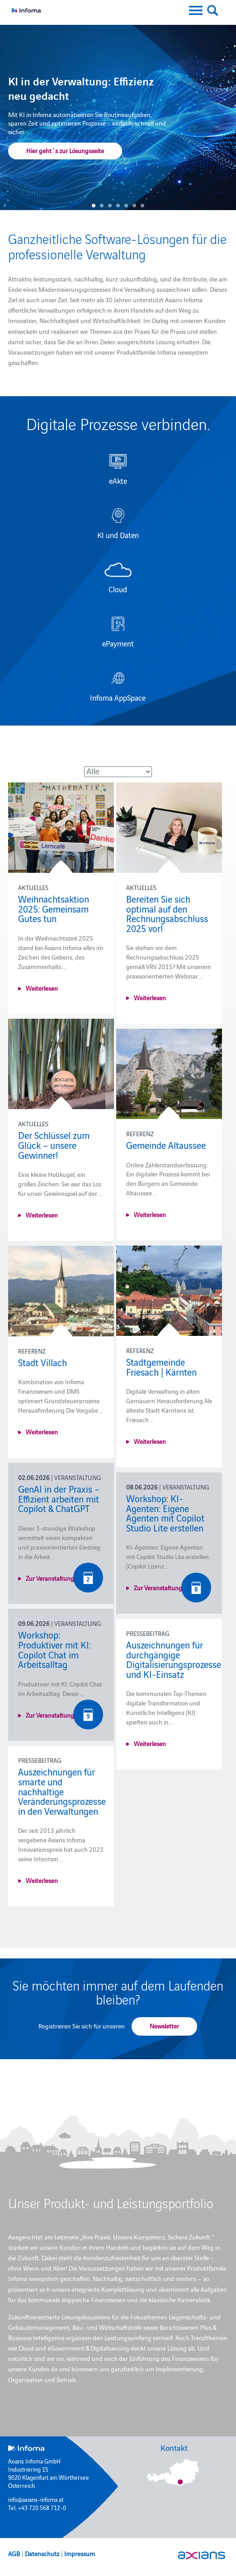 Image resolution: width=236 pixels, height=2576 pixels. I want to click on Workshop: Produktiver mit KI: Copilot Chat im Arbeitsalltag, so click(54, 1649).